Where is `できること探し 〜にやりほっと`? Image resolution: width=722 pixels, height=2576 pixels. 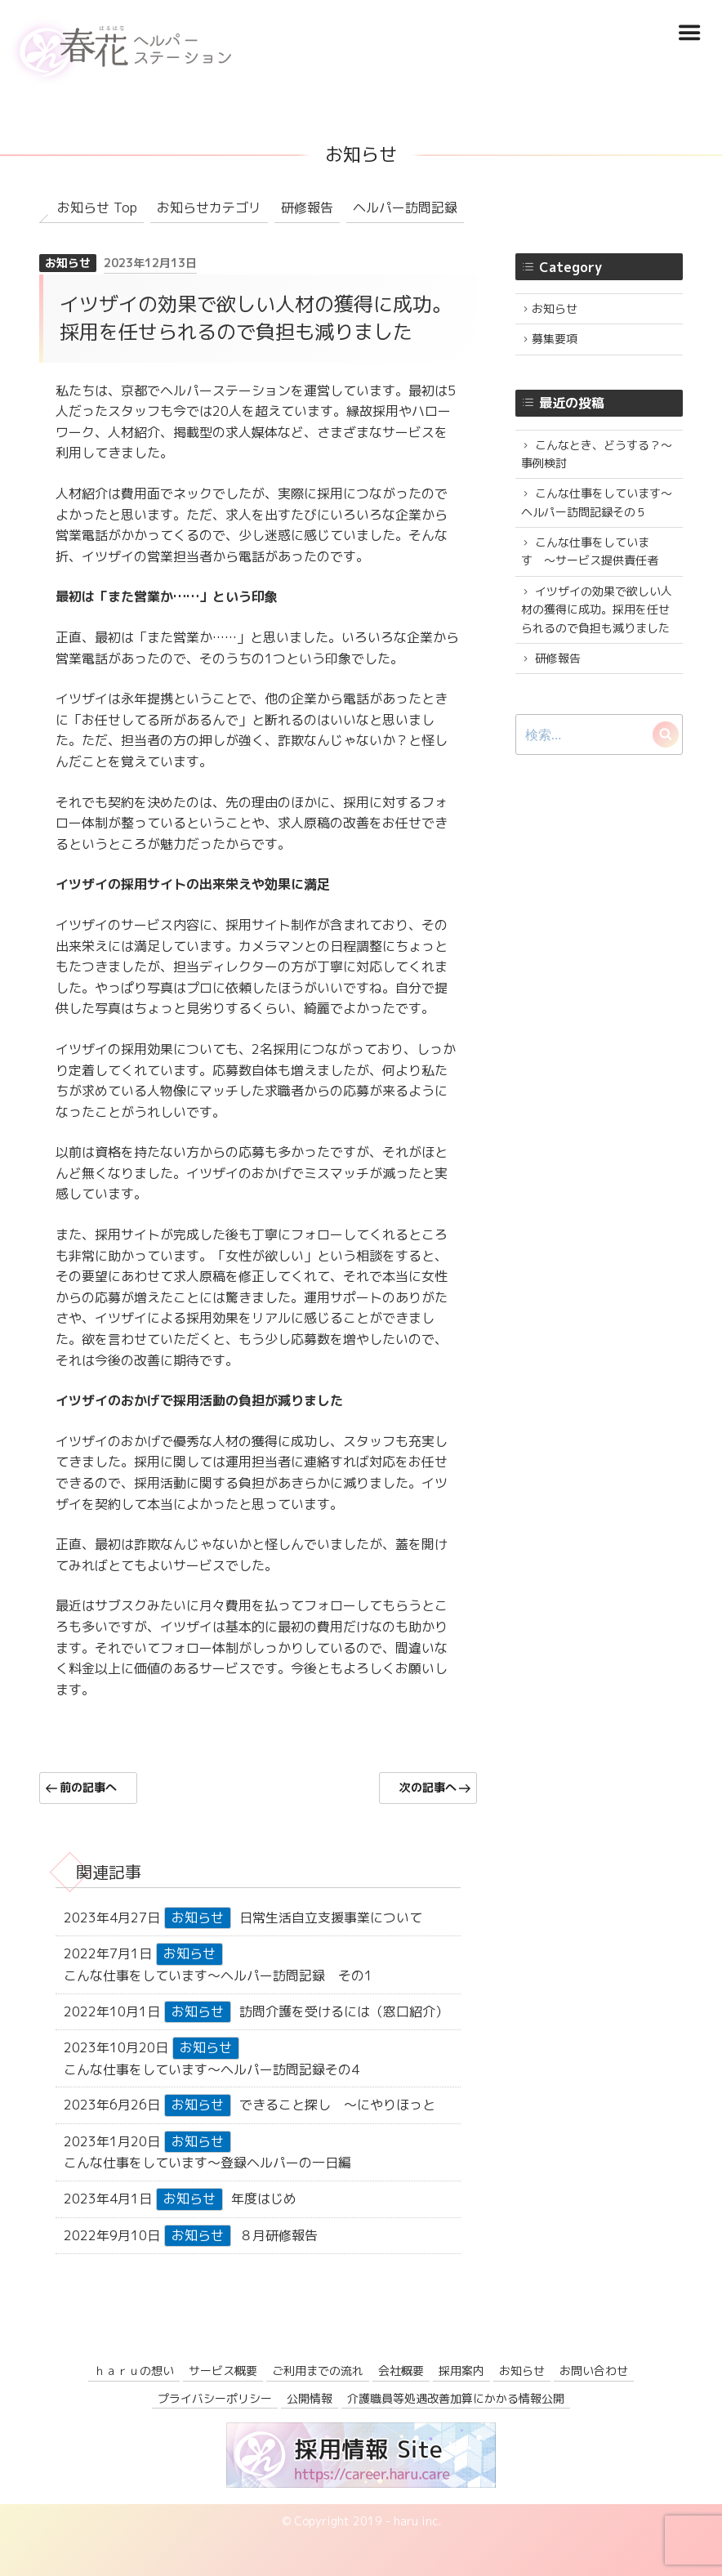 できること探し 〜にやりほっと is located at coordinates (337, 2105).